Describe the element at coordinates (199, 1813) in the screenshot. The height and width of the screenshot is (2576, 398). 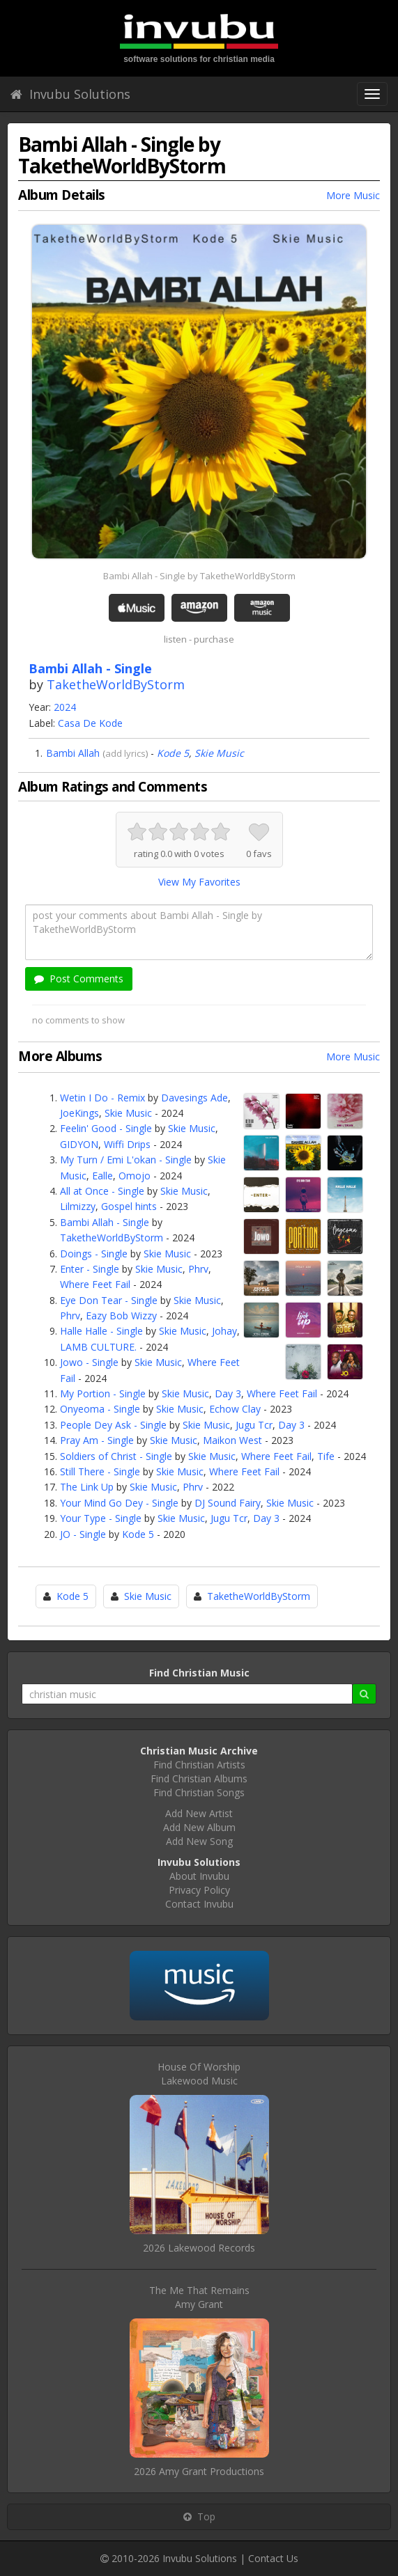
I see `Add New Artist` at that location.